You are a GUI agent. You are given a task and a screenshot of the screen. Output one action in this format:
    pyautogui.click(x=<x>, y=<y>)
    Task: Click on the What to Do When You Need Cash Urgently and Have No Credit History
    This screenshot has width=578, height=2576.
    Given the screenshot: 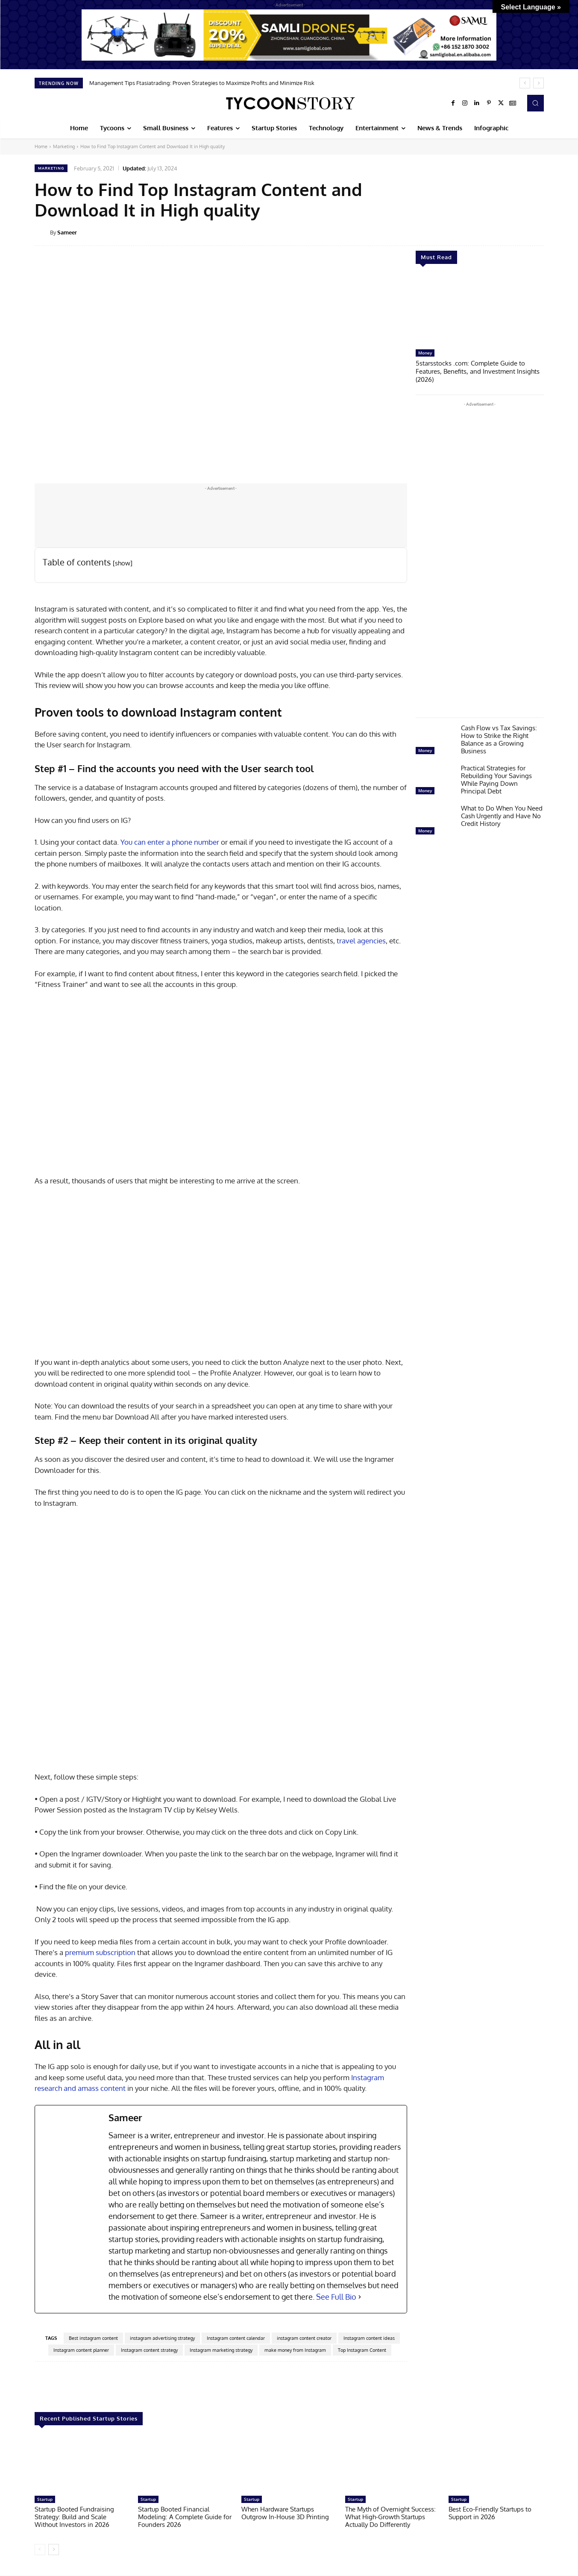 What is the action you would take?
    pyautogui.click(x=502, y=814)
    